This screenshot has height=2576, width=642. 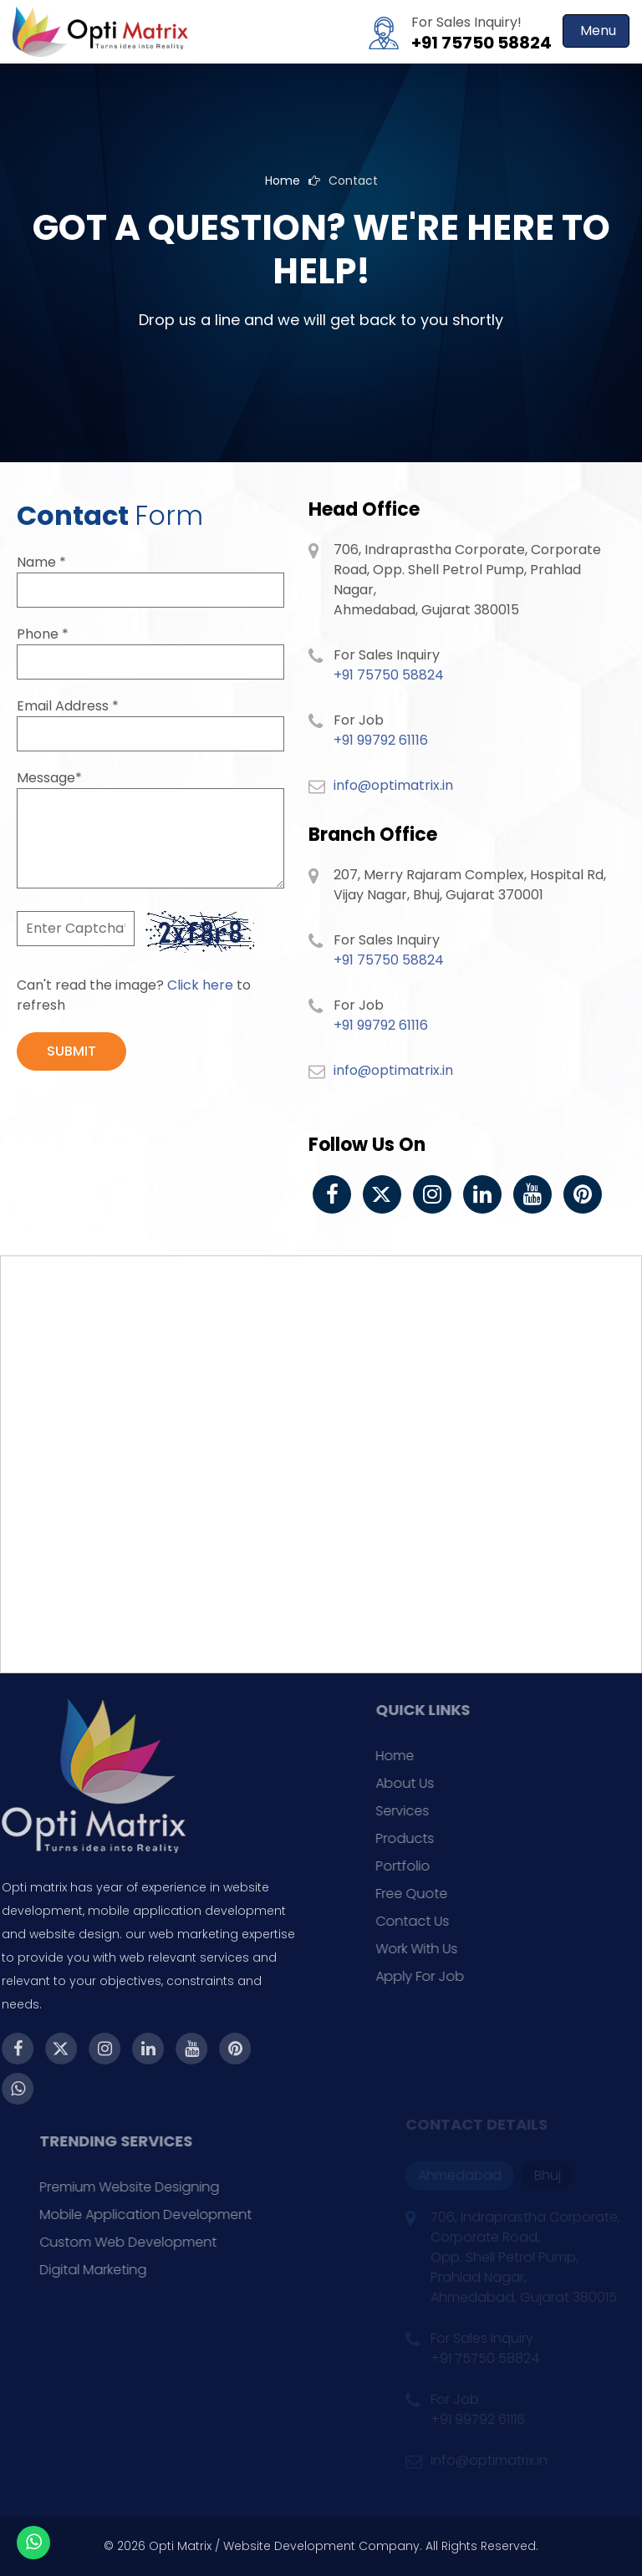 What do you see at coordinates (71, 1051) in the screenshot?
I see `SUBMIT` at bounding box center [71, 1051].